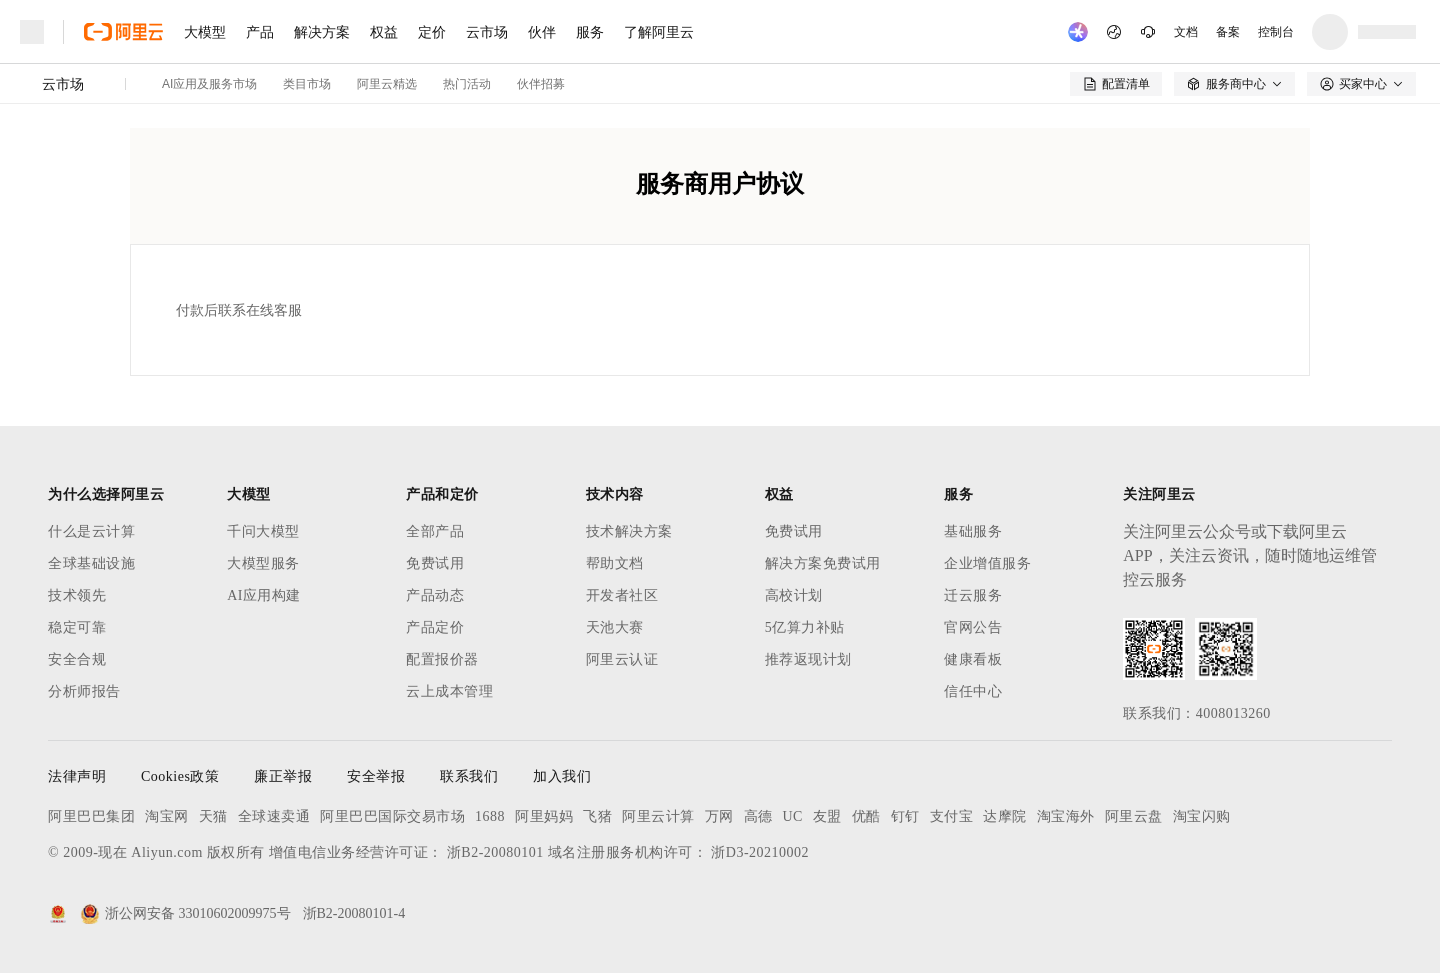 The image size is (1440, 973). I want to click on 产品定价, so click(435, 627).